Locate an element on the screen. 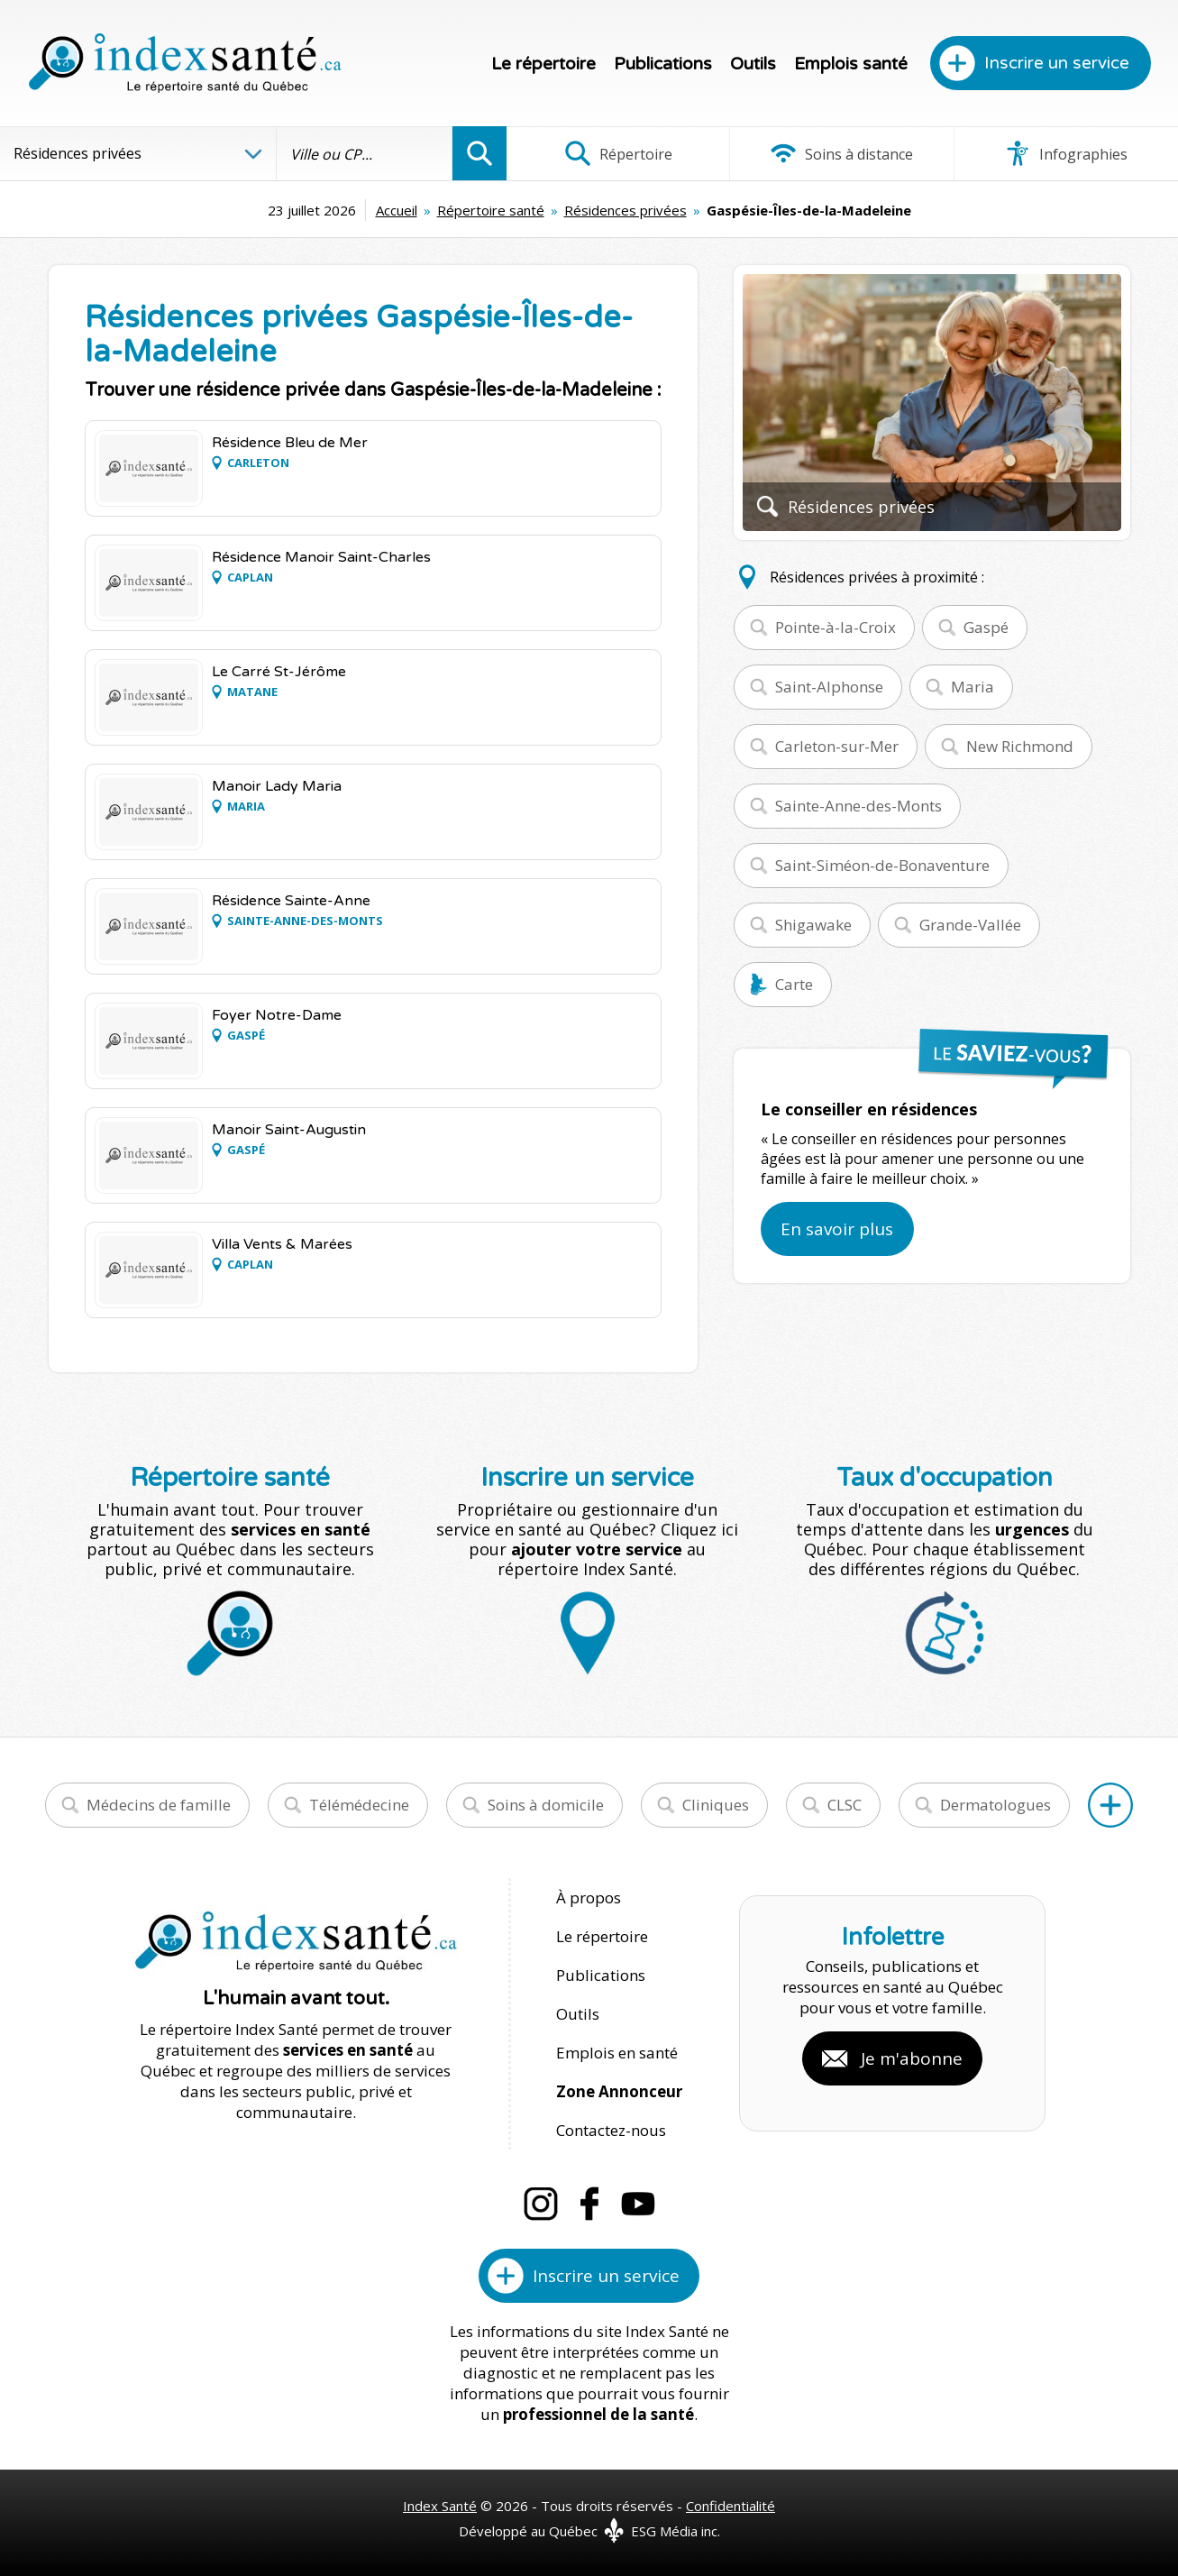 The image size is (1178, 2576). Saint-Alphonse is located at coordinates (829, 686).